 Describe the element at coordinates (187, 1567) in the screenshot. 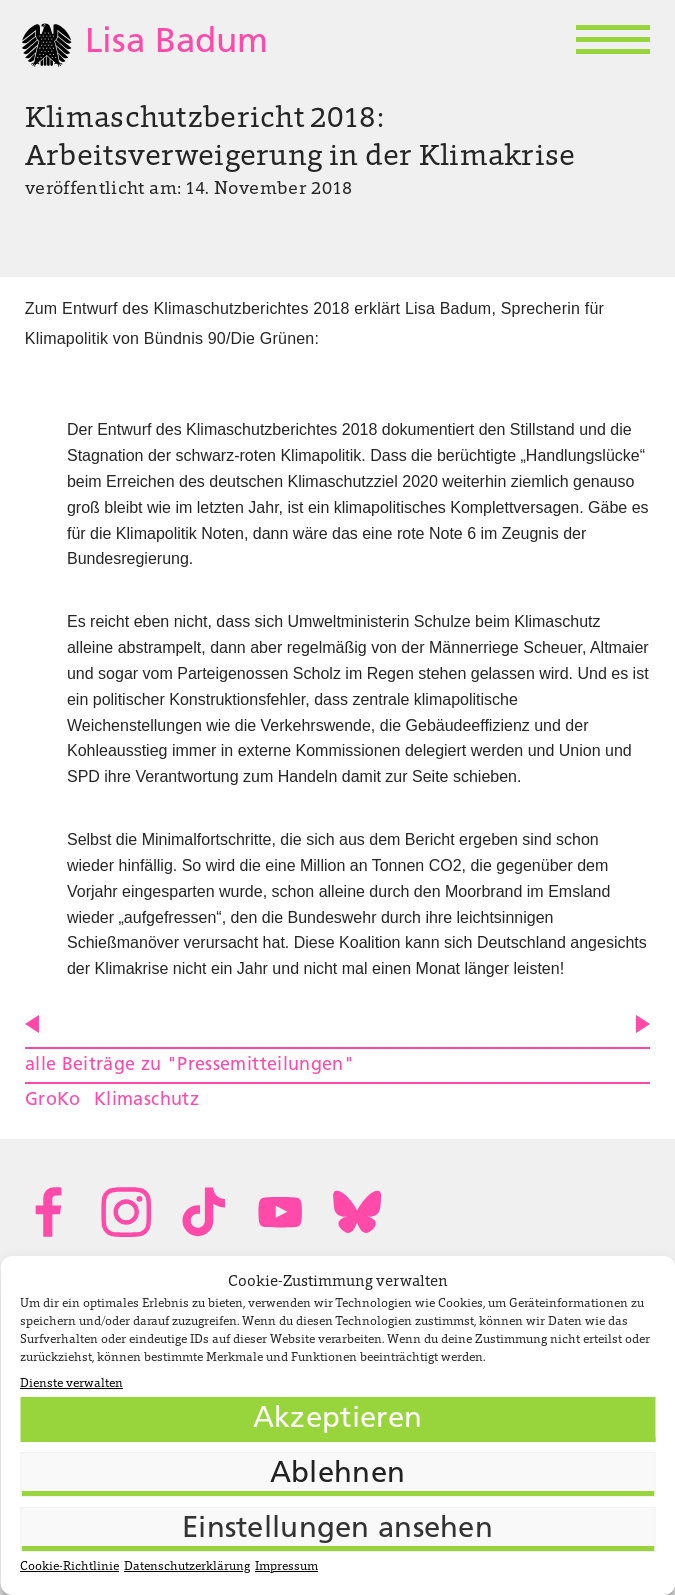

I see `Datenschutzerklärung` at that location.